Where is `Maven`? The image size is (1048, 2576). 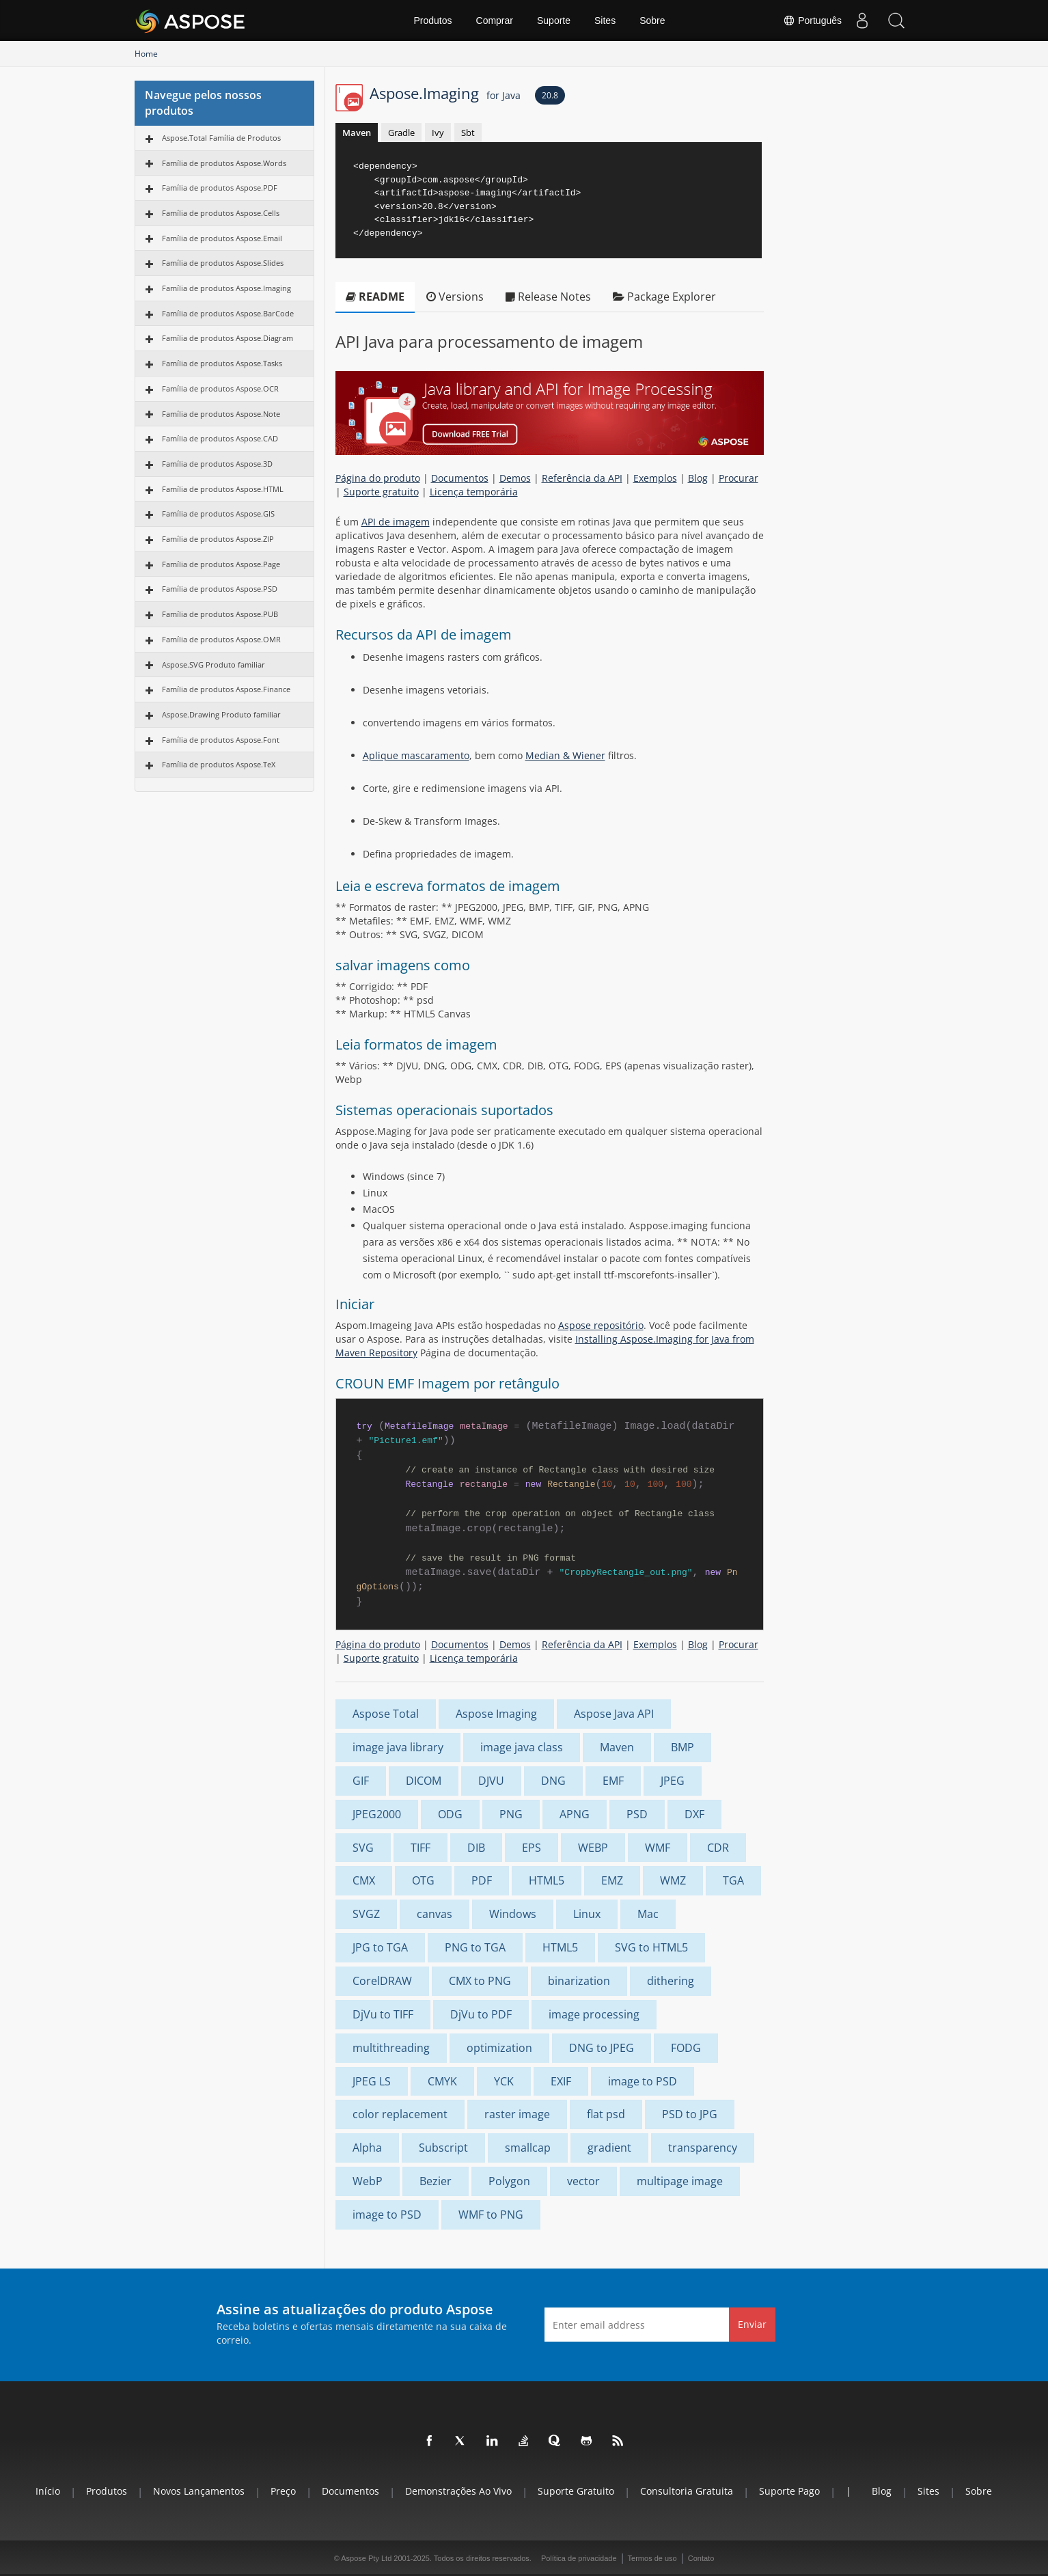 Maven is located at coordinates (356, 132).